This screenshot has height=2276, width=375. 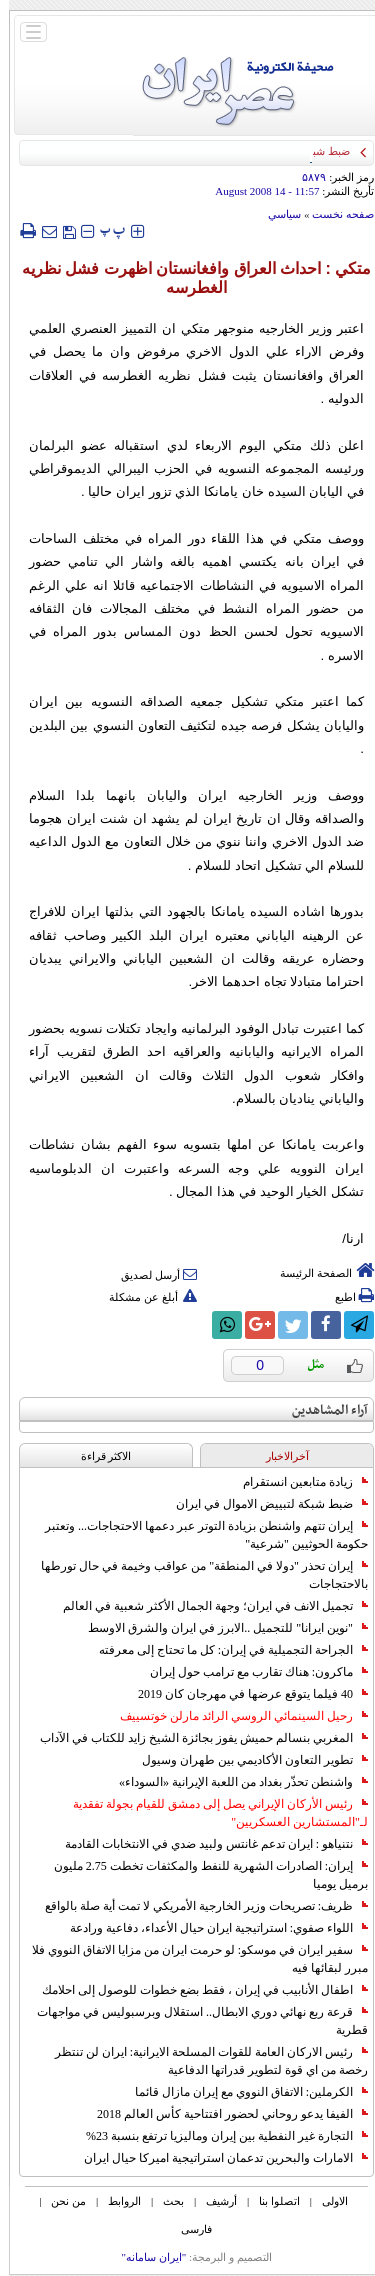 I want to click on التجارة غیر النفطیة بین إیران ومالیزیا ترتفع بنسبة 23%, so click(x=218, y=2136).